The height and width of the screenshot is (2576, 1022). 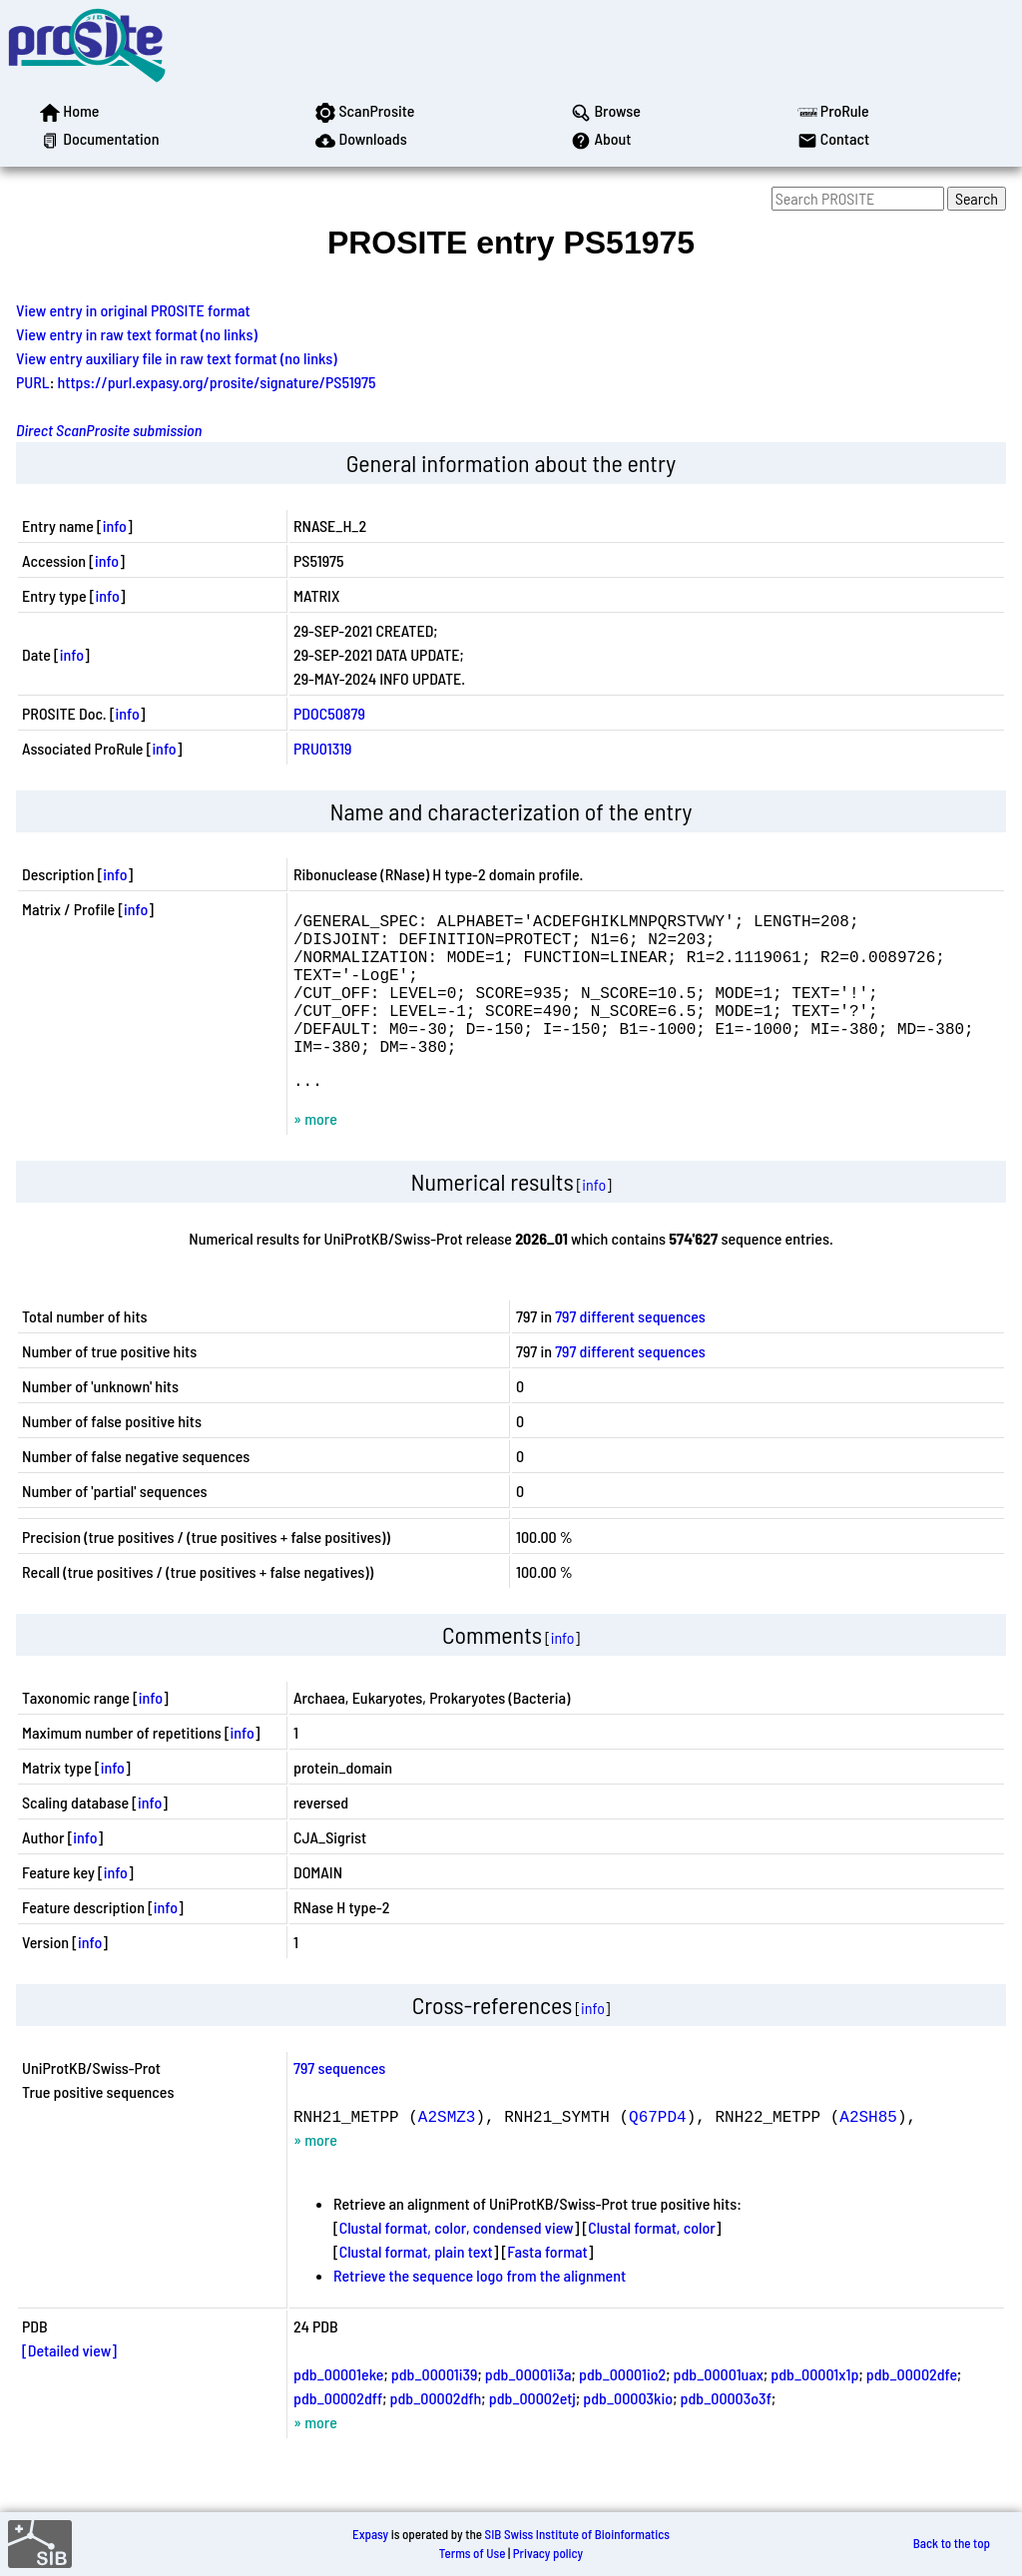 I want to click on Privacy policy, so click(x=548, y=2553).